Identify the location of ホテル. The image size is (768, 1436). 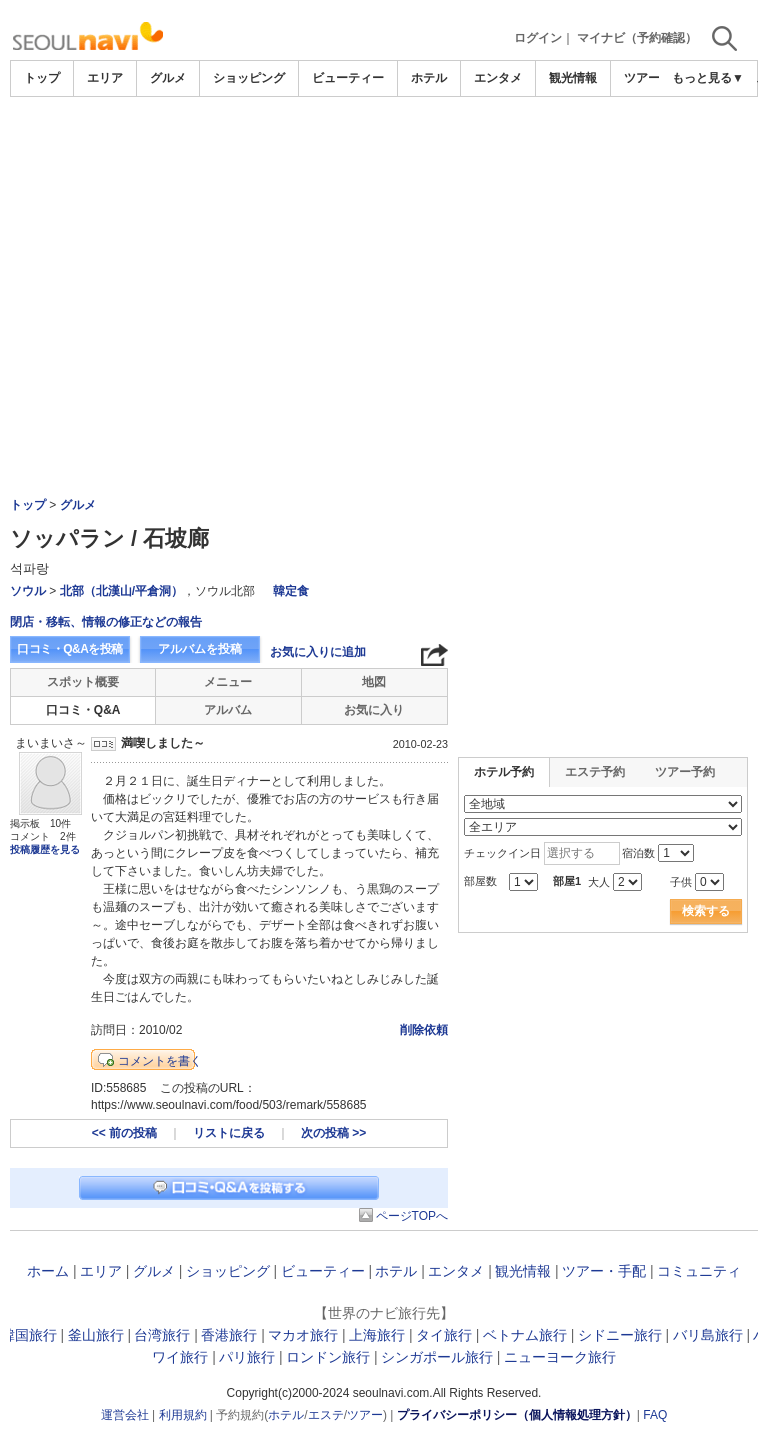
(429, 78).